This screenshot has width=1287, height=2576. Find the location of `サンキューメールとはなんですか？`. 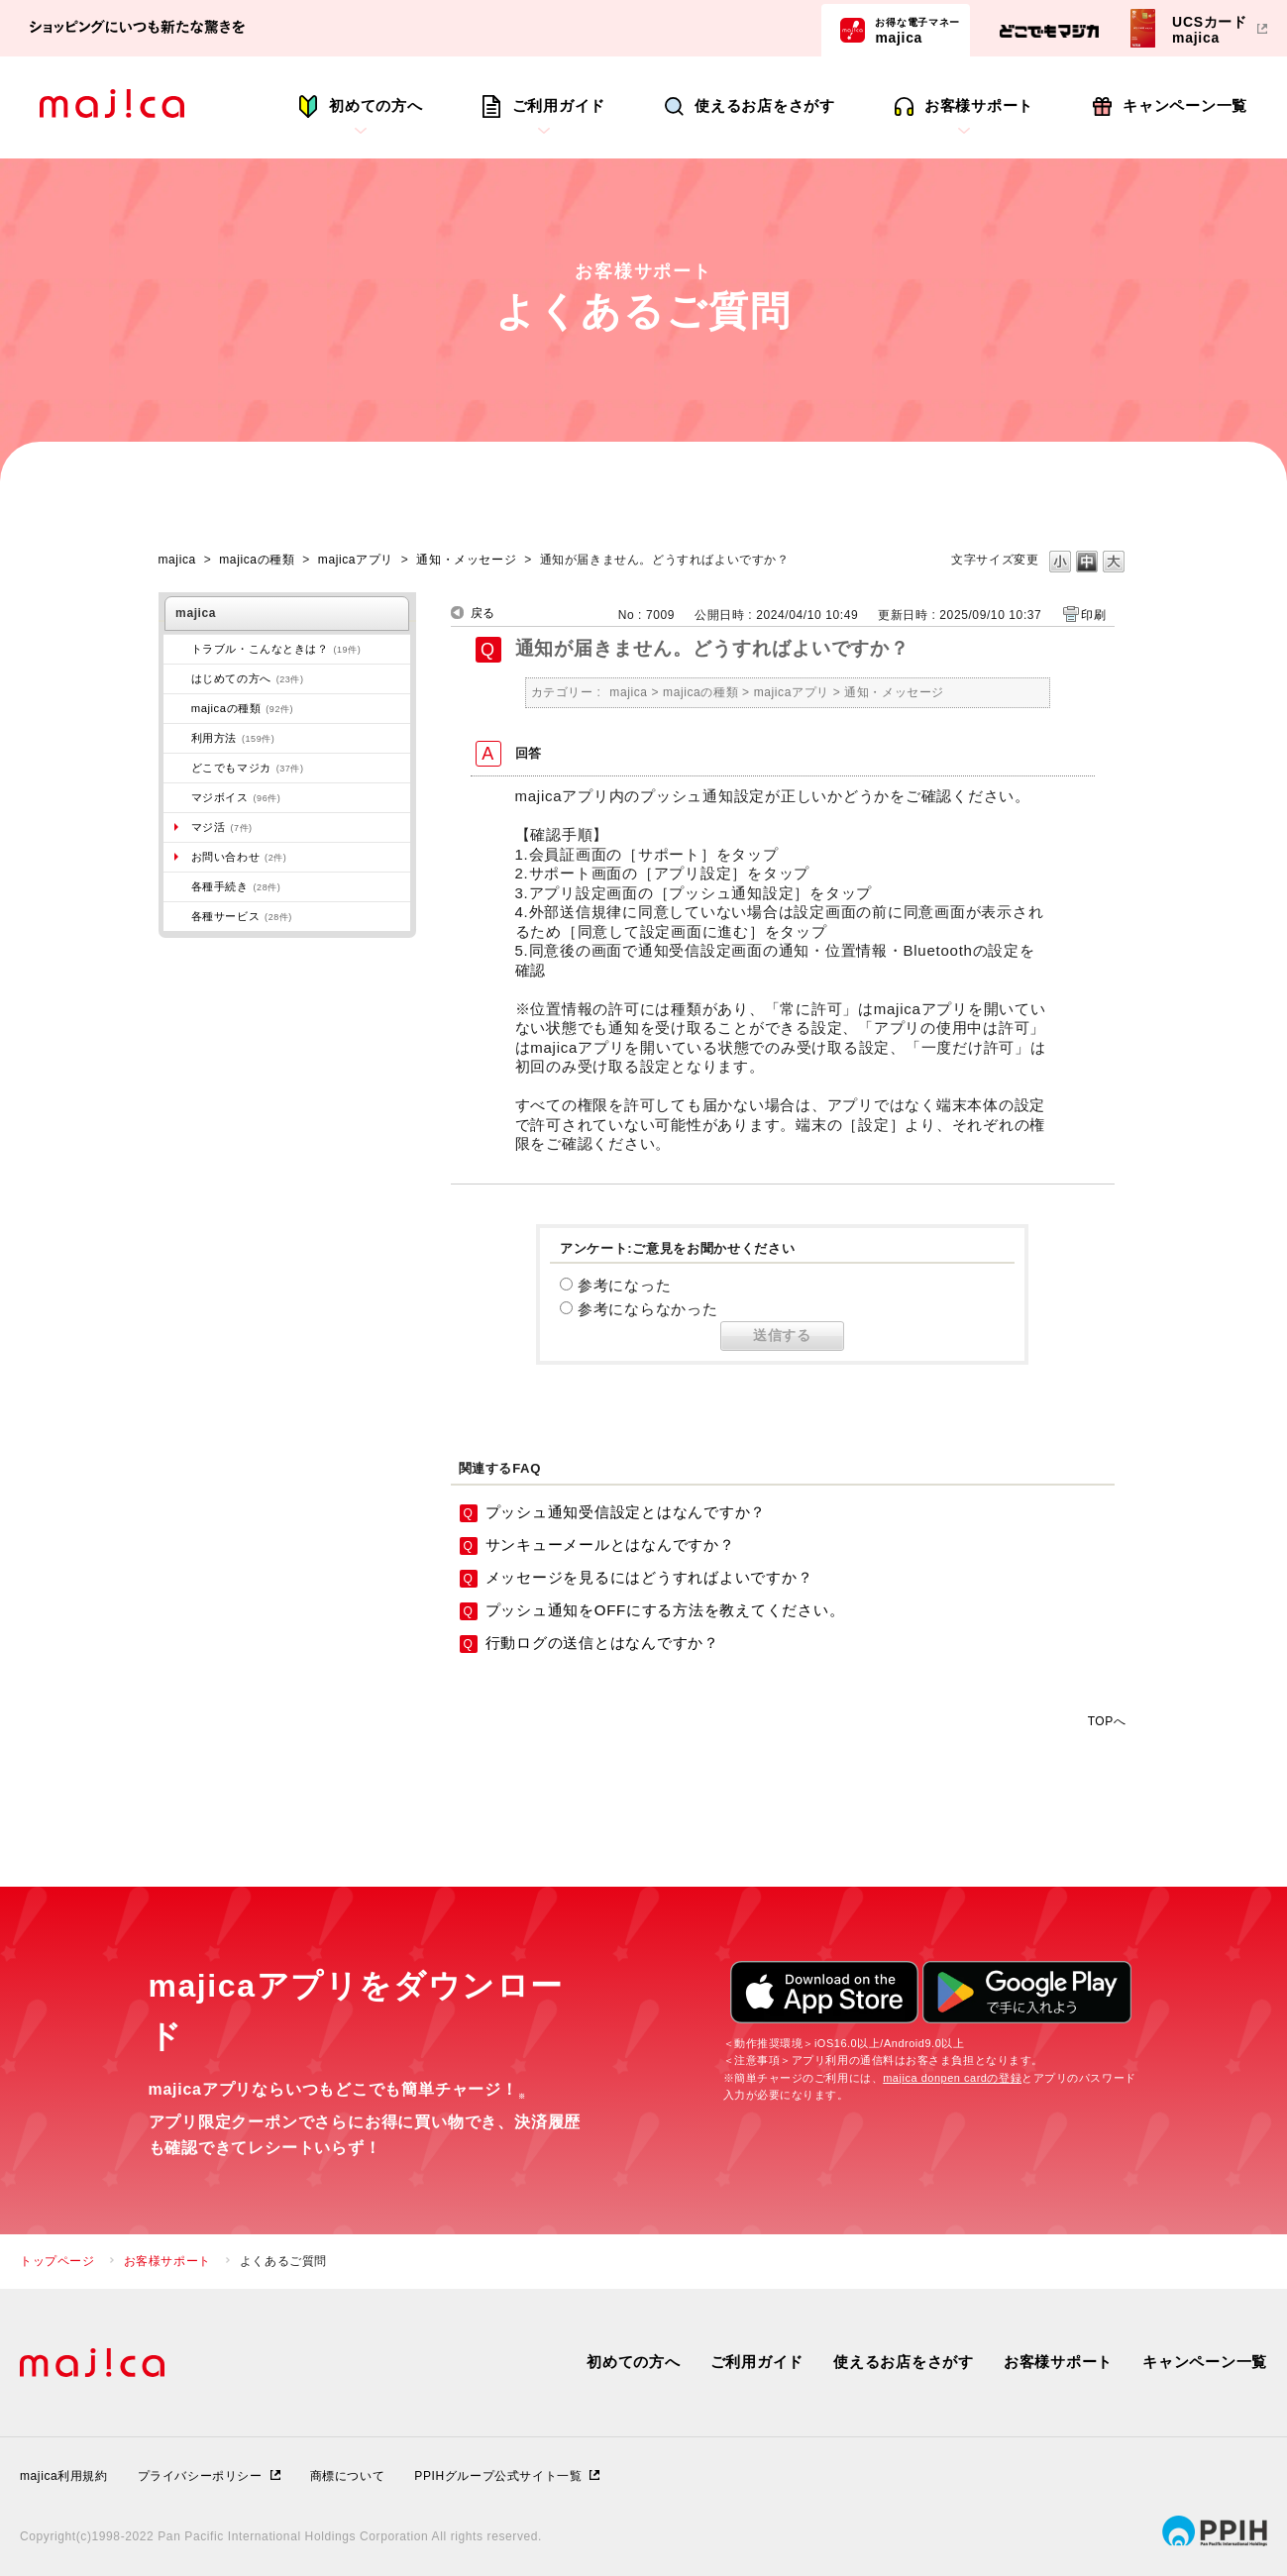

サンキューメールとはなんですか？ is located at coordinates (610, 1544).